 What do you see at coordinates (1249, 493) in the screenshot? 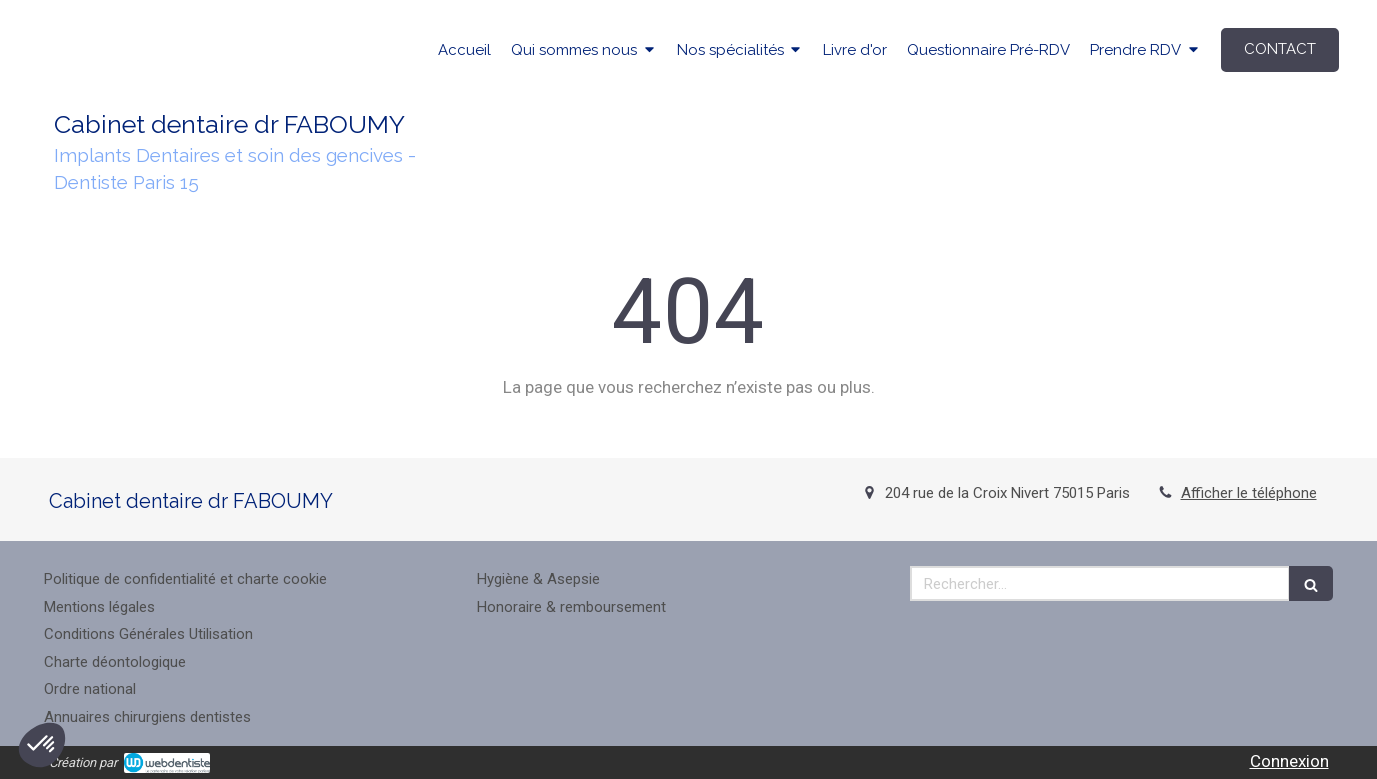
I see `Afficher le téléphone` at bounding box center [1249, 493].